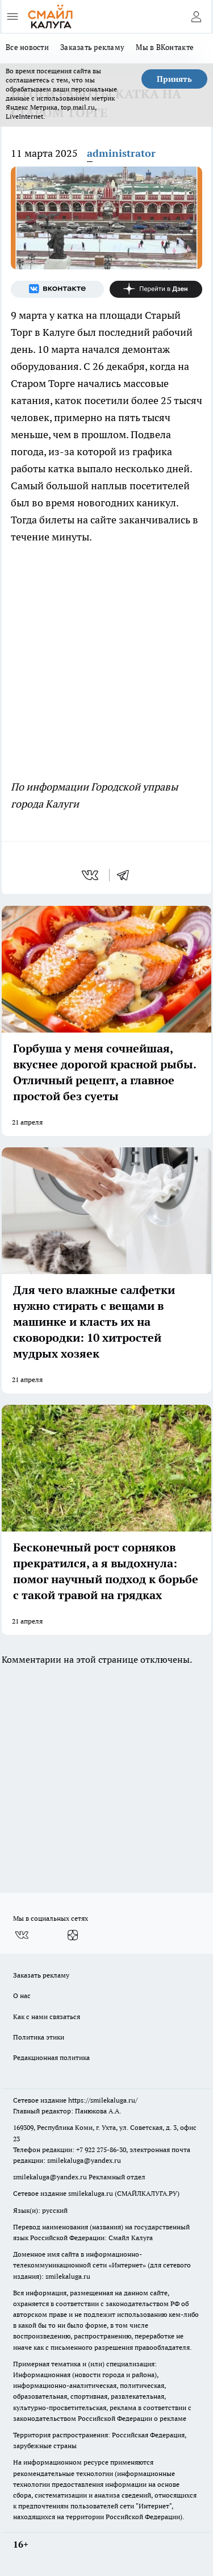 The image size is (213, 2576). I want to click on [Войти на сайт], so click(196, 16).